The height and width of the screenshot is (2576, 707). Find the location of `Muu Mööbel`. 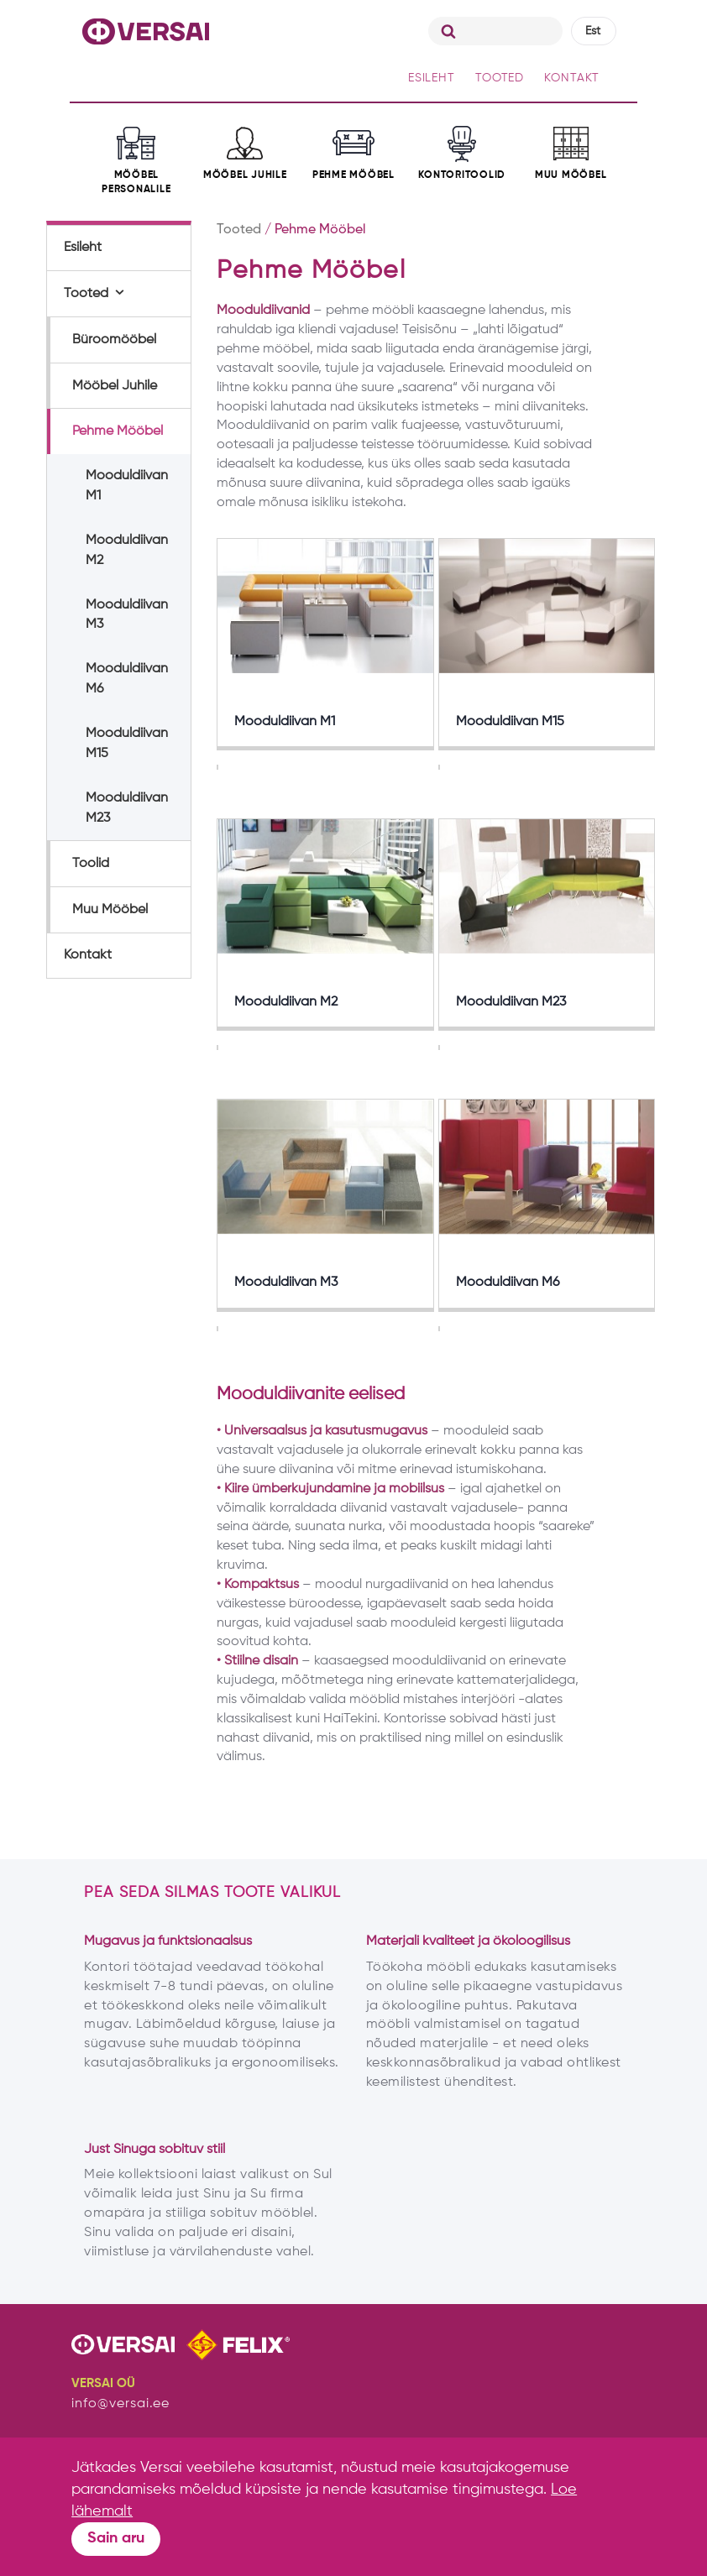

Muu Mööbel is located at coordinates (110, 910).